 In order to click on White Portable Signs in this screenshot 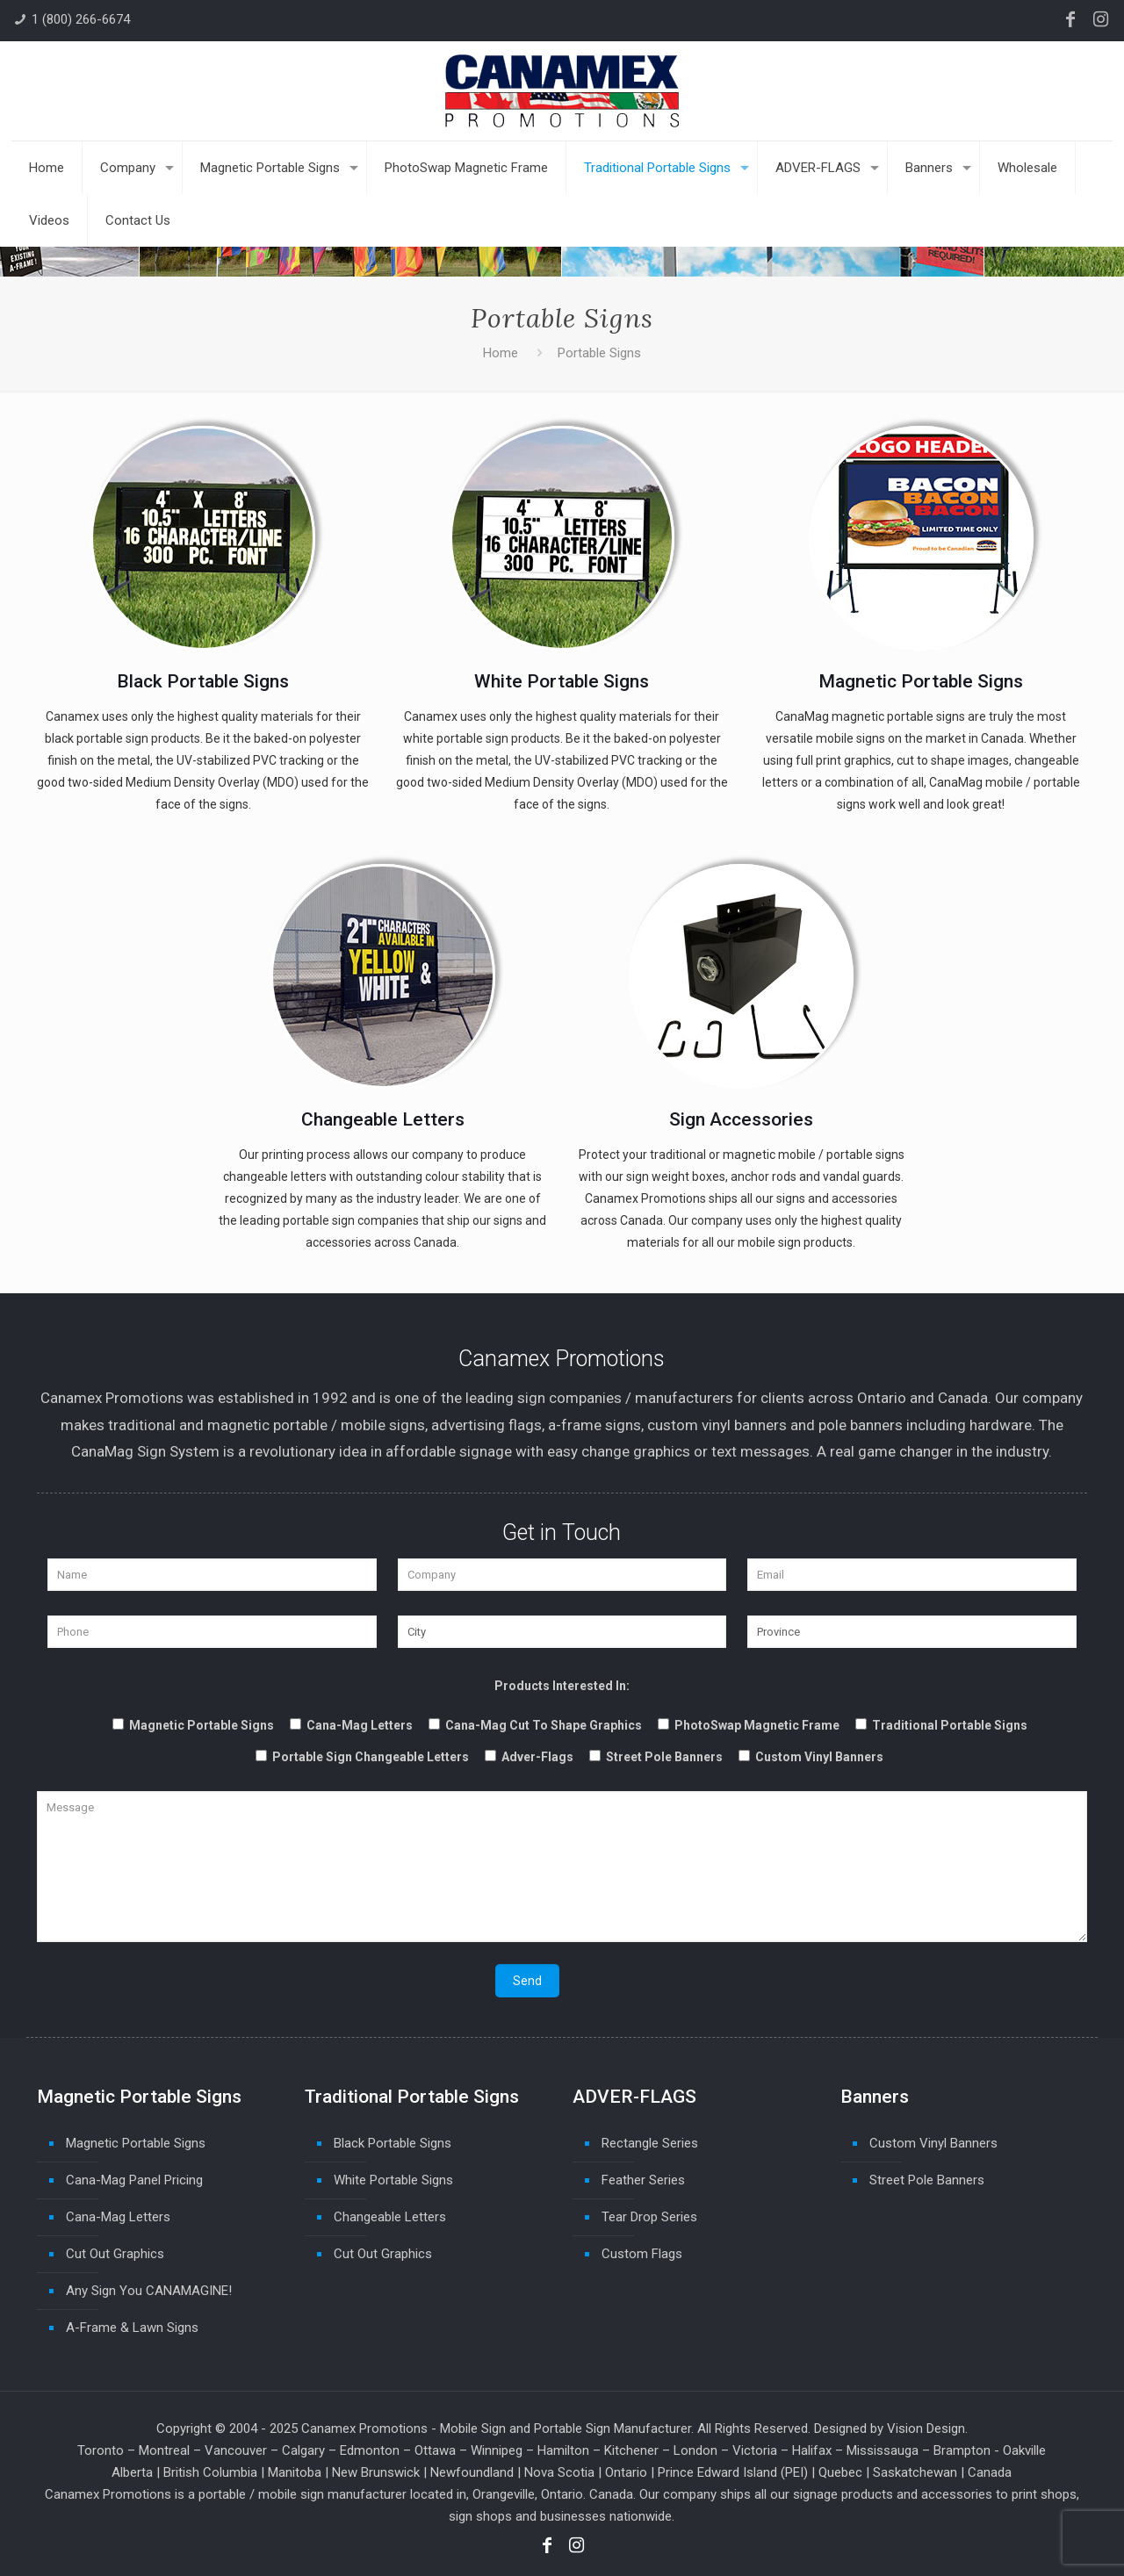, I will do `click(393, 2180)`.